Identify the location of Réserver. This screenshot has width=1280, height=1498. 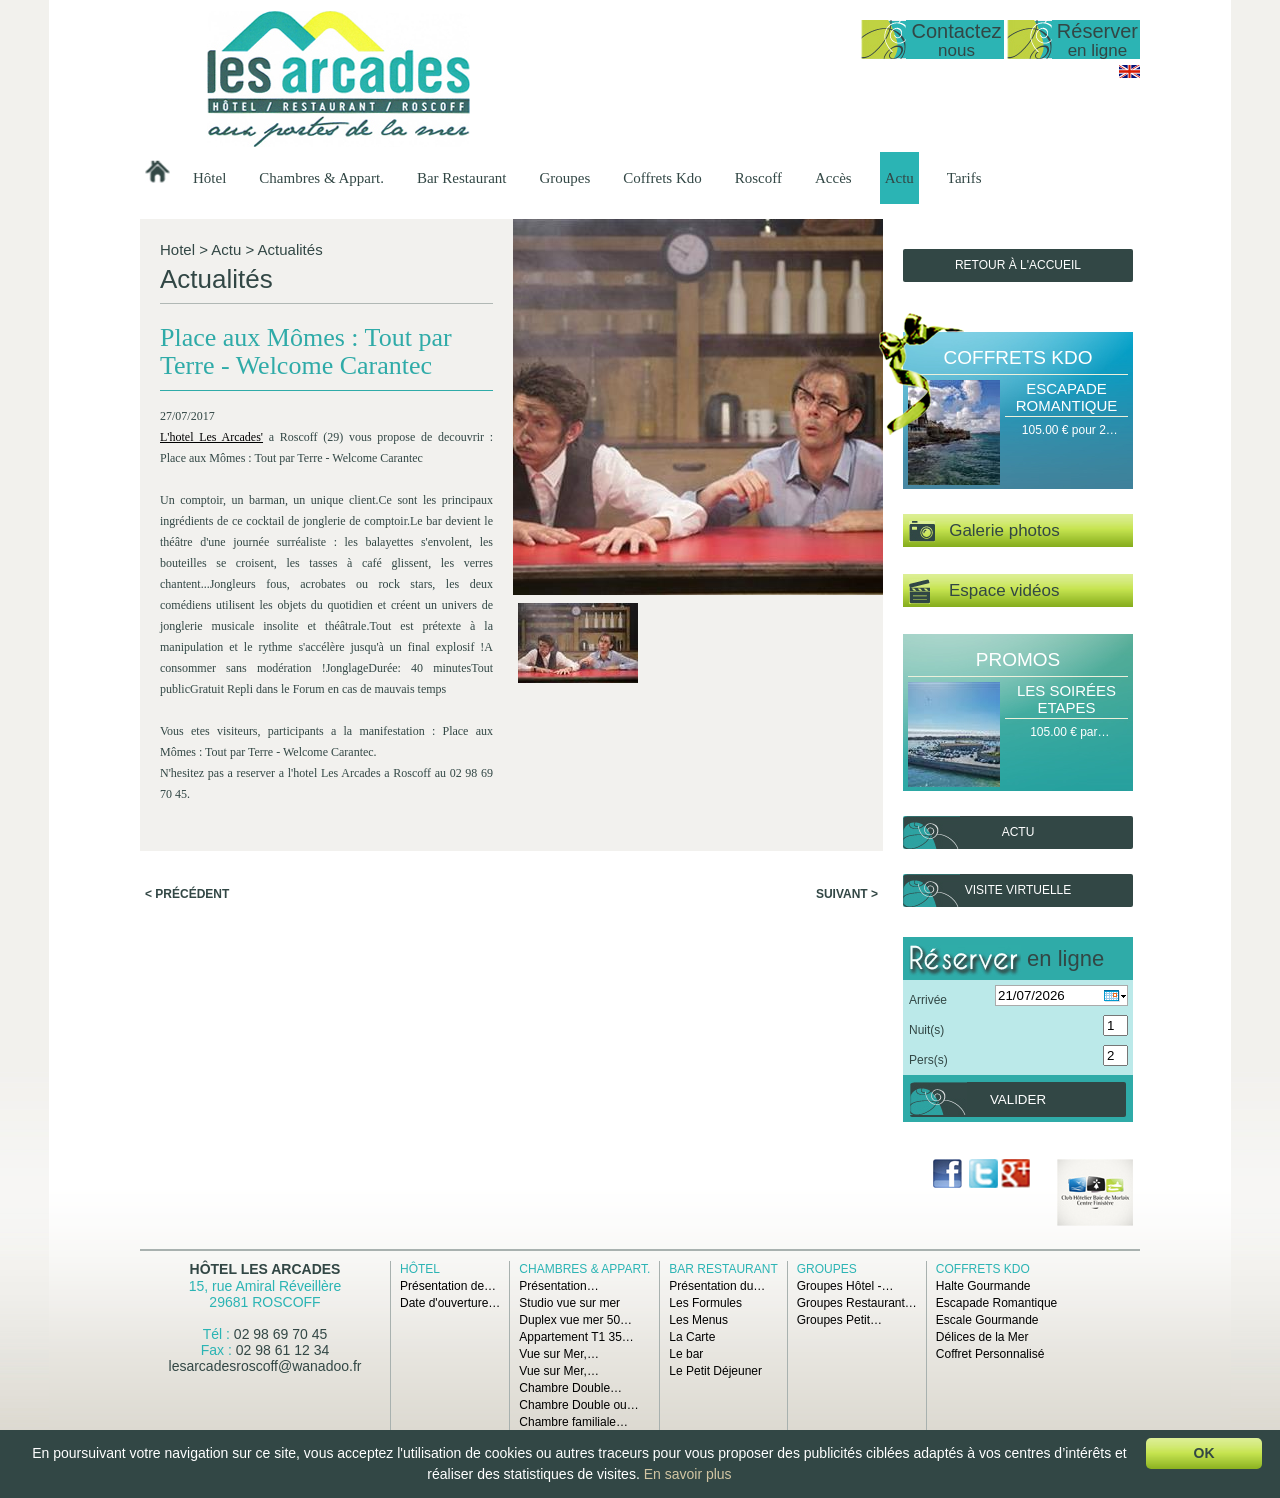
(1097, 39).